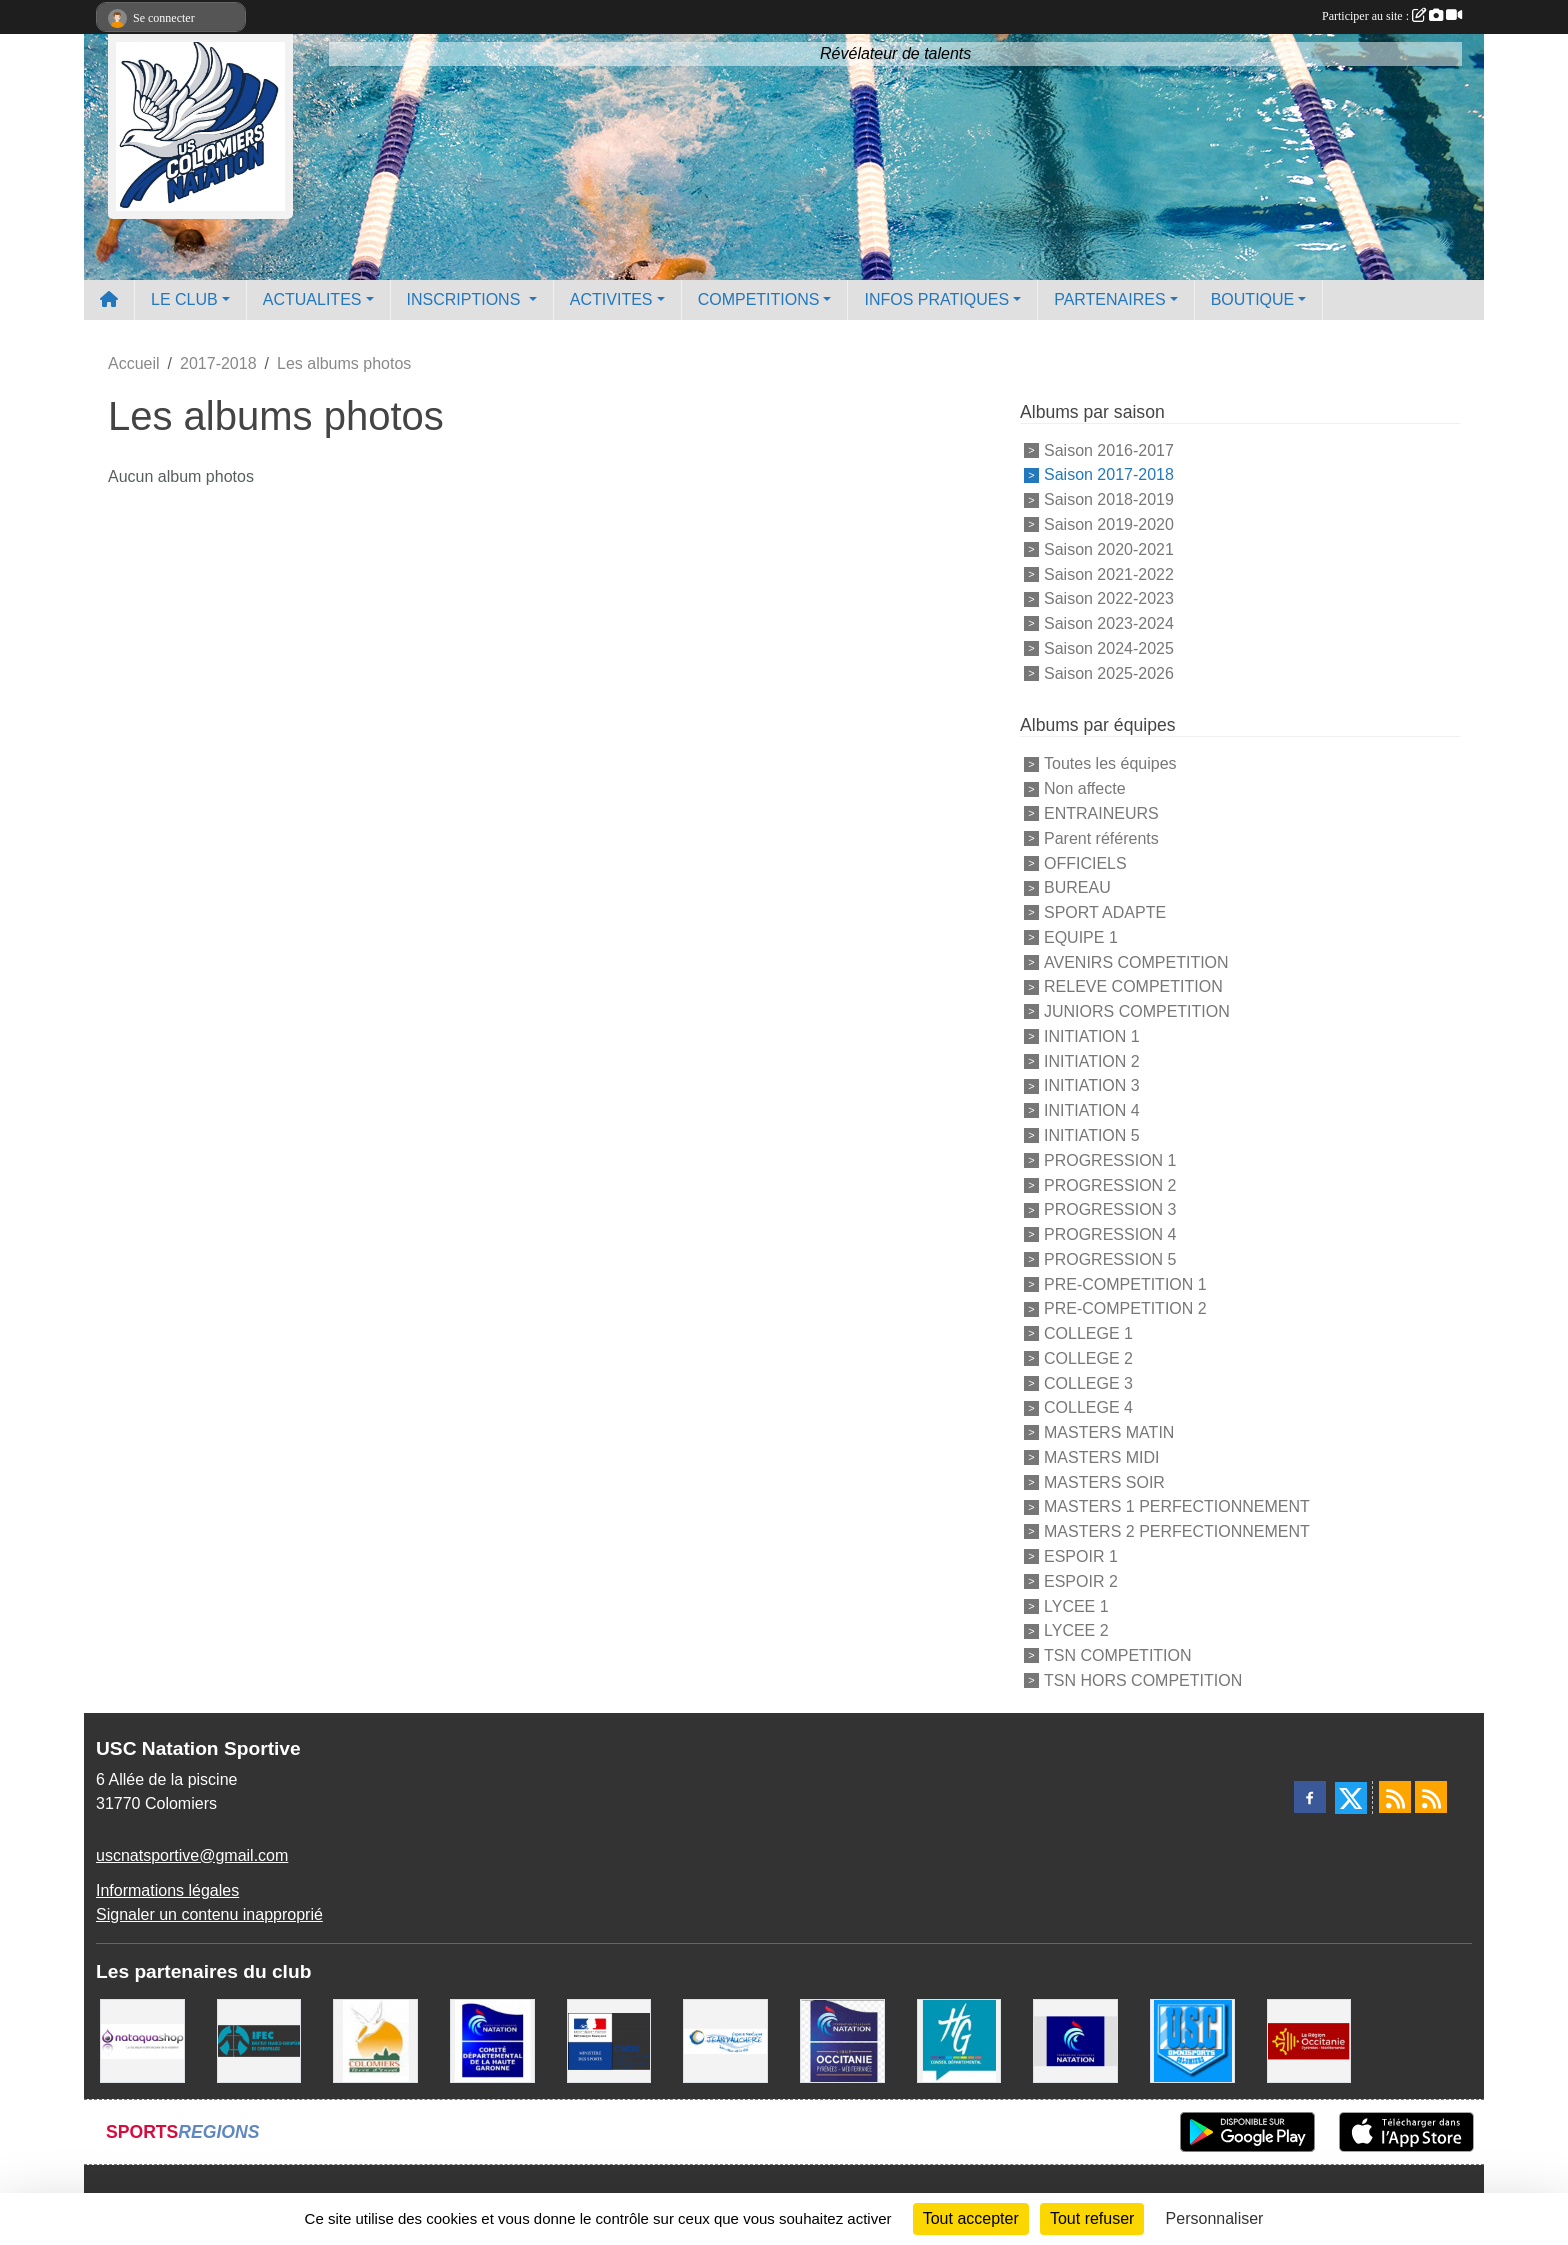 Image resolution: width=1568 pixels, height=2245 pixels. I want to click on Saison 2020-2021, so click(1109, 549).